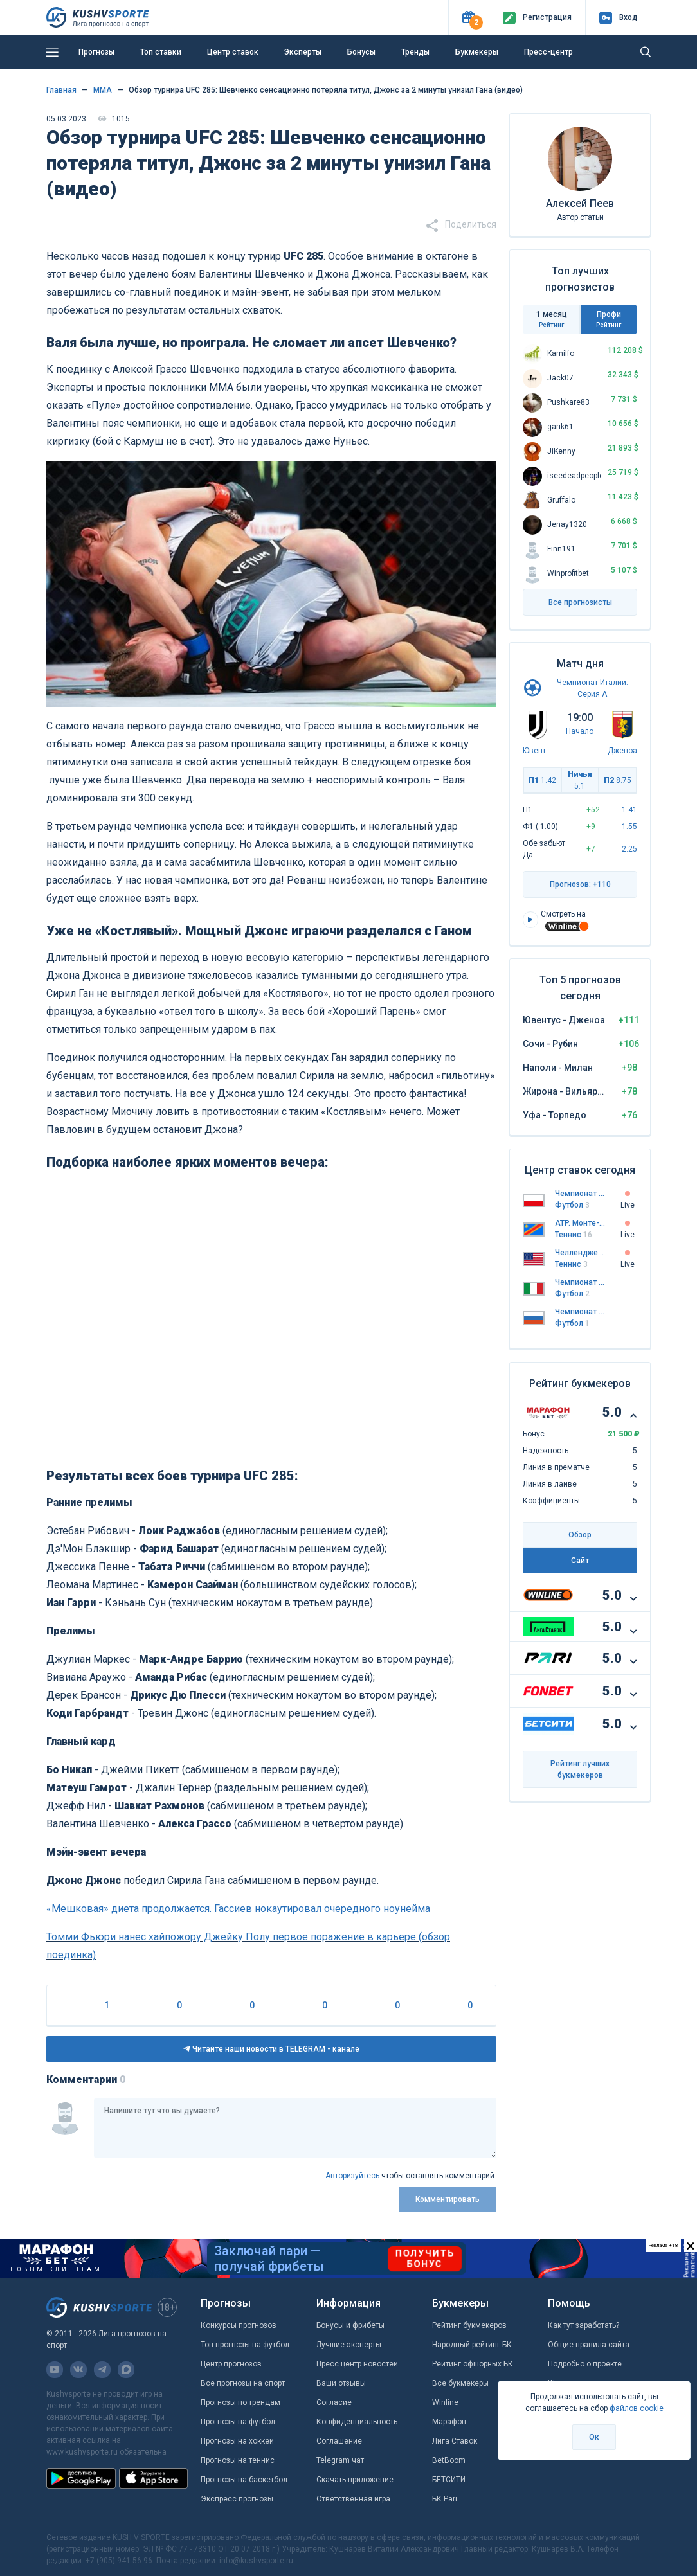  What do you see at coordinates (476, 52) in the screenshot?
I see `Букмекеры` at bounding box center [476, 52].